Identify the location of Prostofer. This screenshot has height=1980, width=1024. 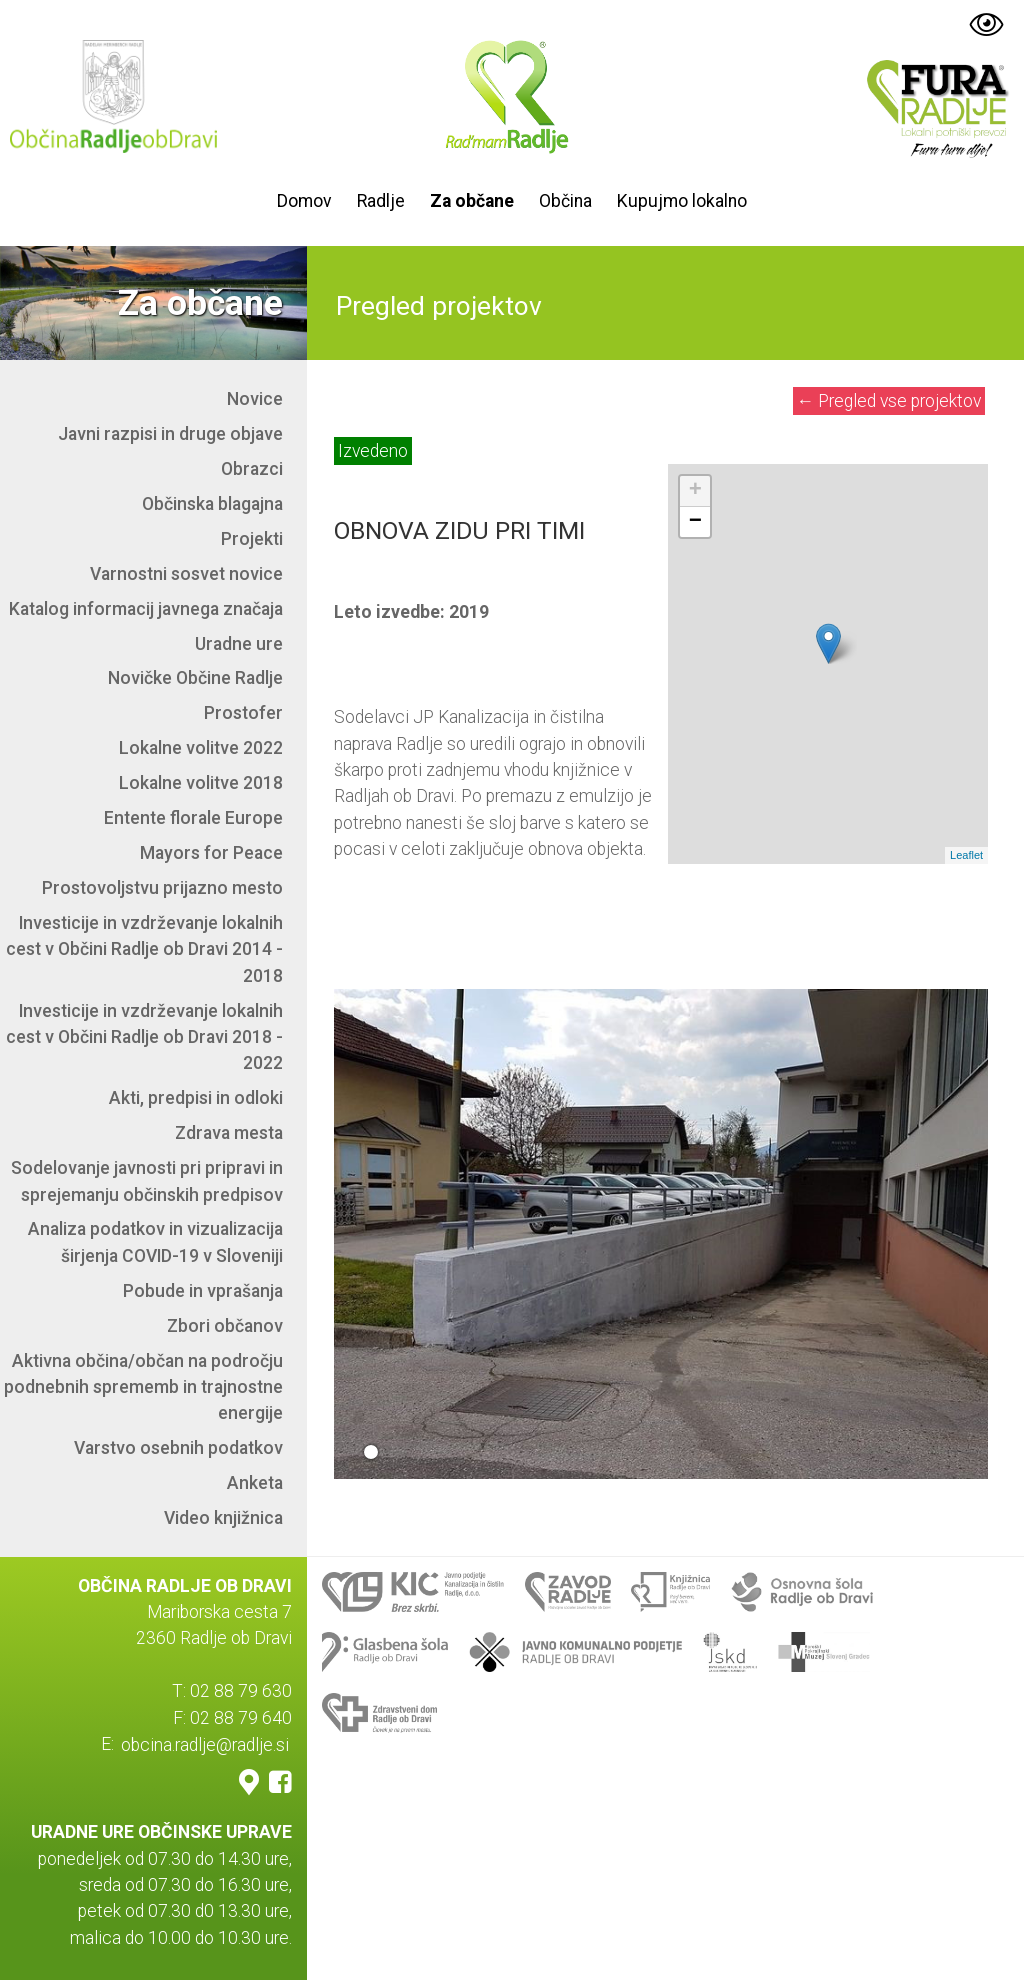
(243, 713).